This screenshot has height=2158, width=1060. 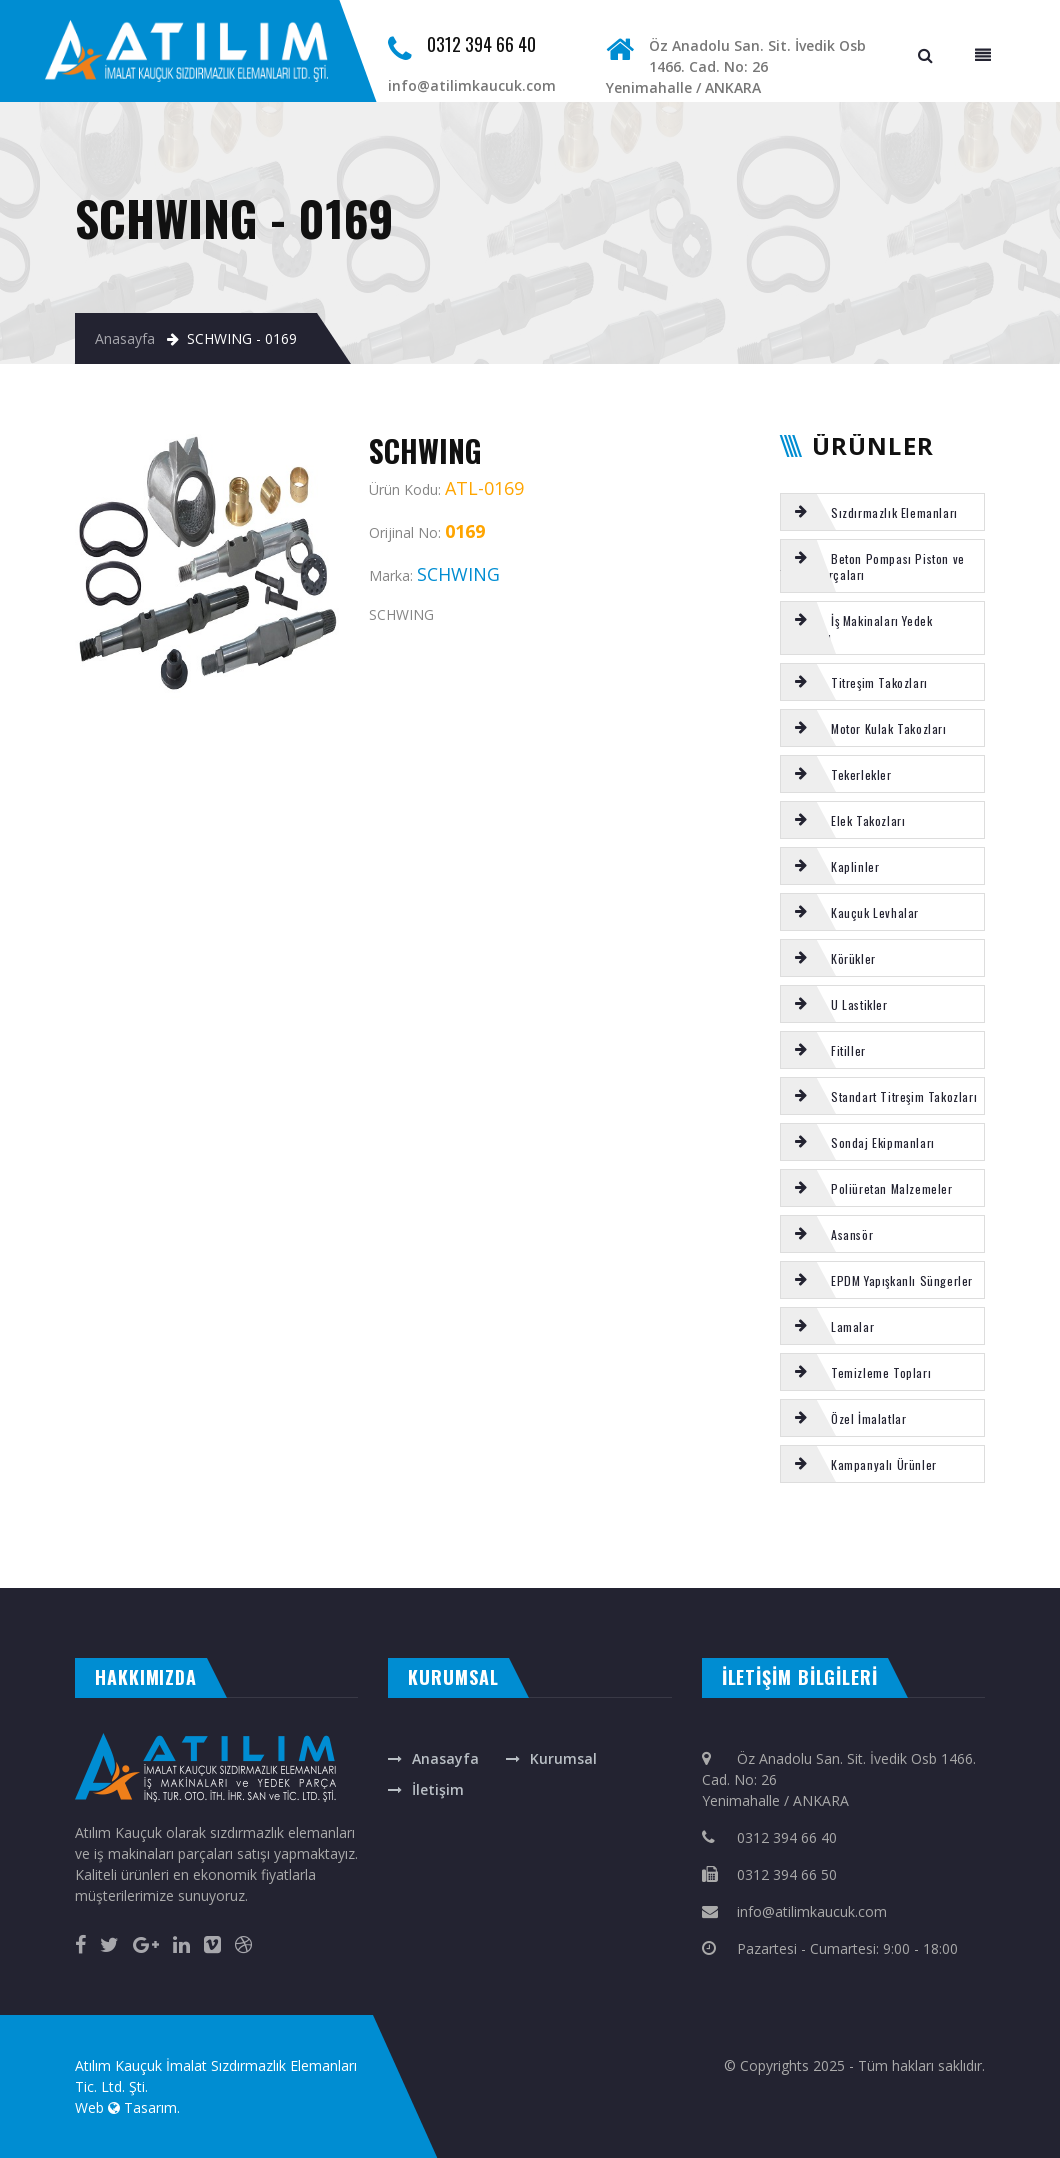 What do you see at coordinates (215, 1568) in the screenshot?
I see `masa isimliği ankara` at bounding box center [215, 1568].